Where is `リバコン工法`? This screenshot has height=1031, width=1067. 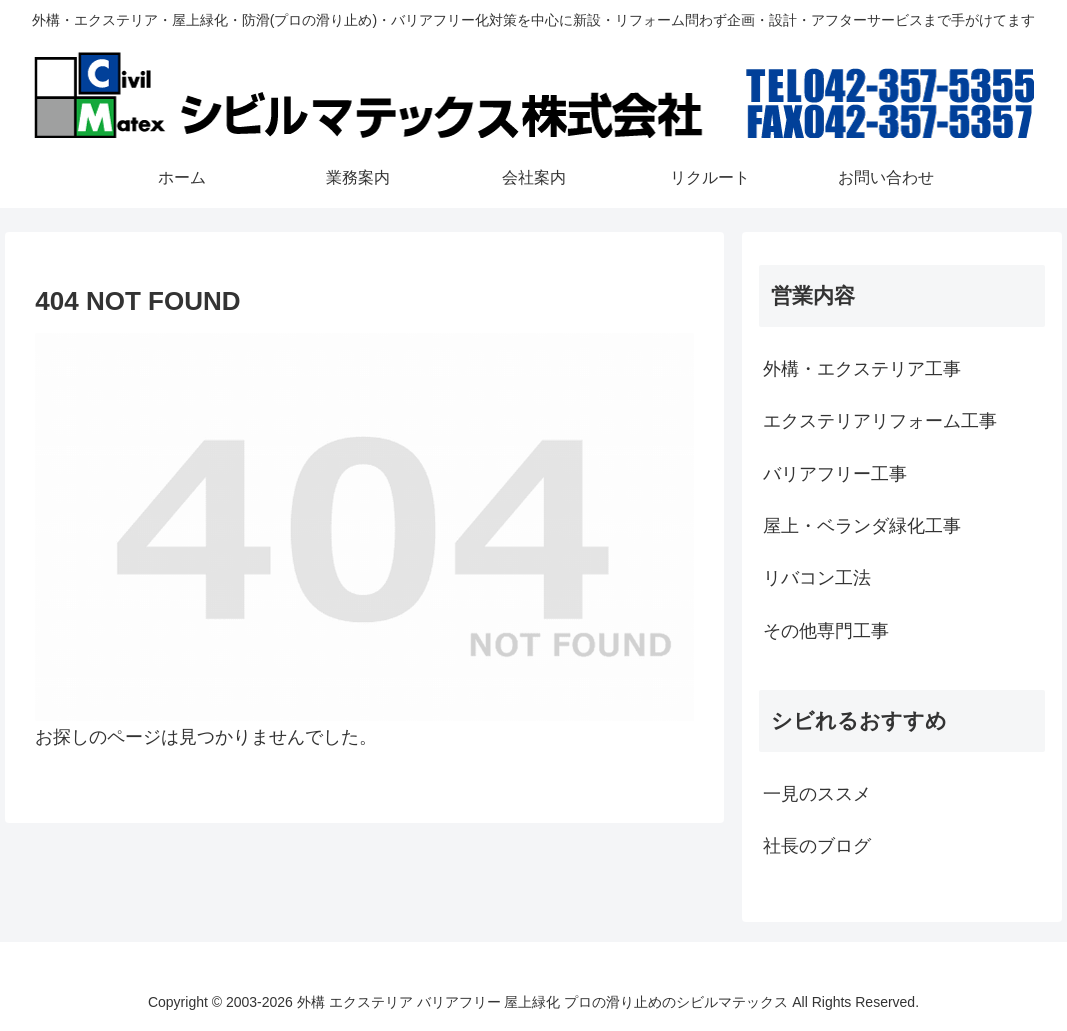 リバコン工法 is located at coordinates (817, 578).